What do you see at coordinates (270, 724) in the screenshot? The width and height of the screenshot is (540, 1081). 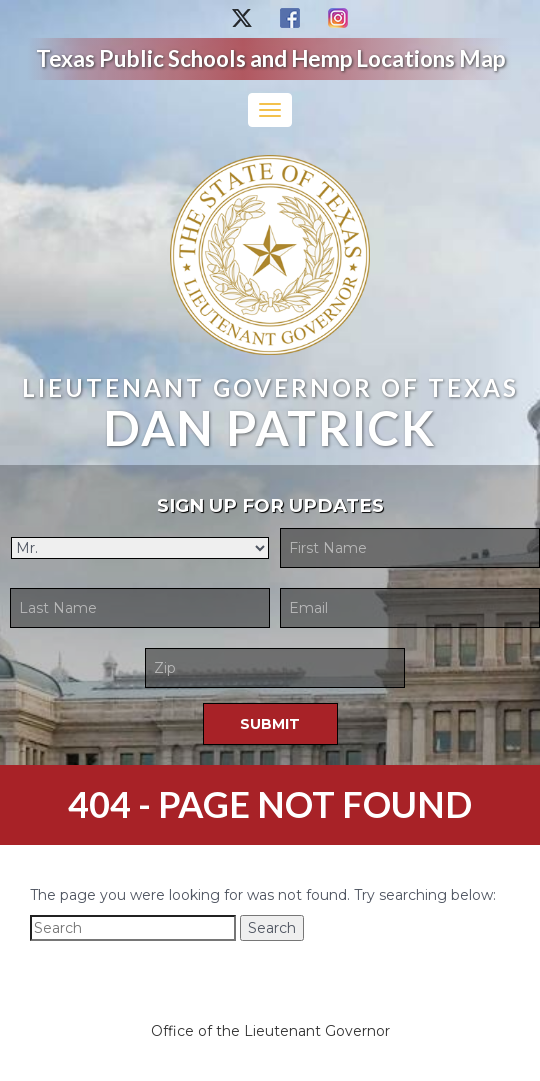 I see `[Submit]` at bounding box center [270, 724].